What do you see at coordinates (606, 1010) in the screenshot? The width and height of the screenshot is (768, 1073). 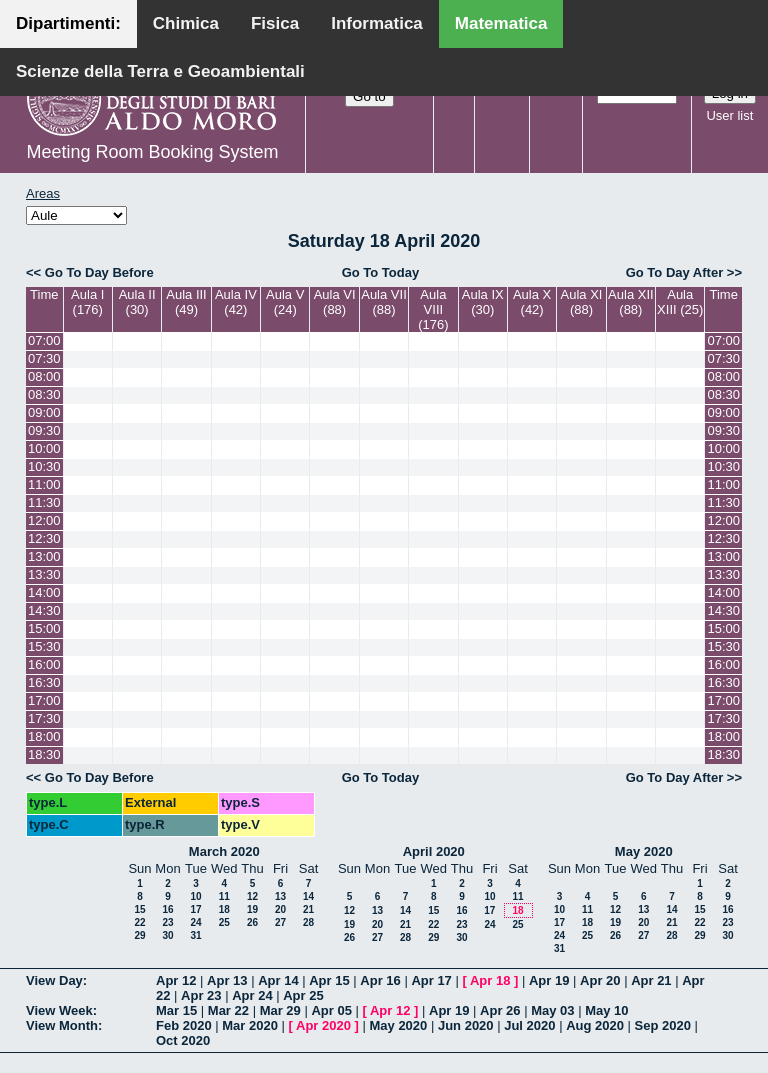 I see `May 10` at bounding box center [606, 1010].